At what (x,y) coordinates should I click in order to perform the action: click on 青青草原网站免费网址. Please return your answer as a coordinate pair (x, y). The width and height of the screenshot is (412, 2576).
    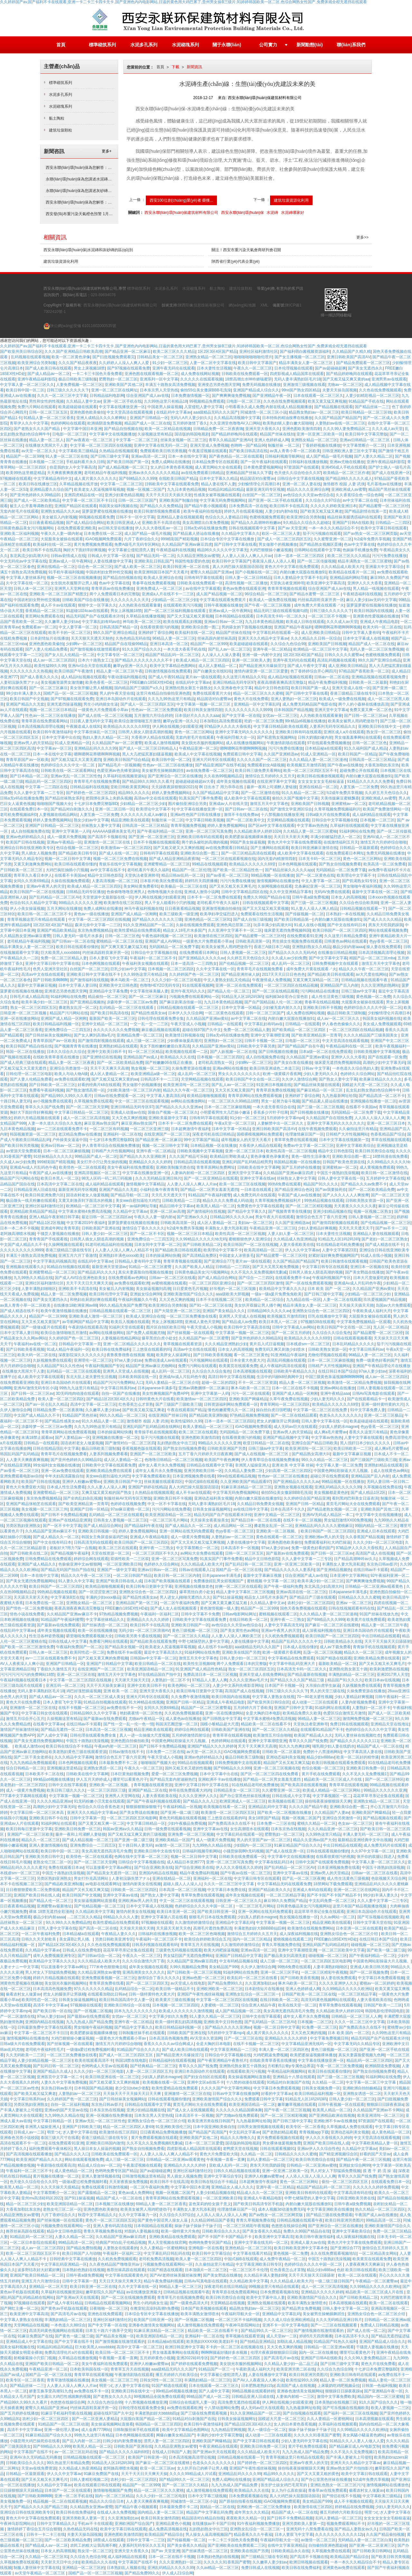
    Looking at the image, I should click on (215, 1167).